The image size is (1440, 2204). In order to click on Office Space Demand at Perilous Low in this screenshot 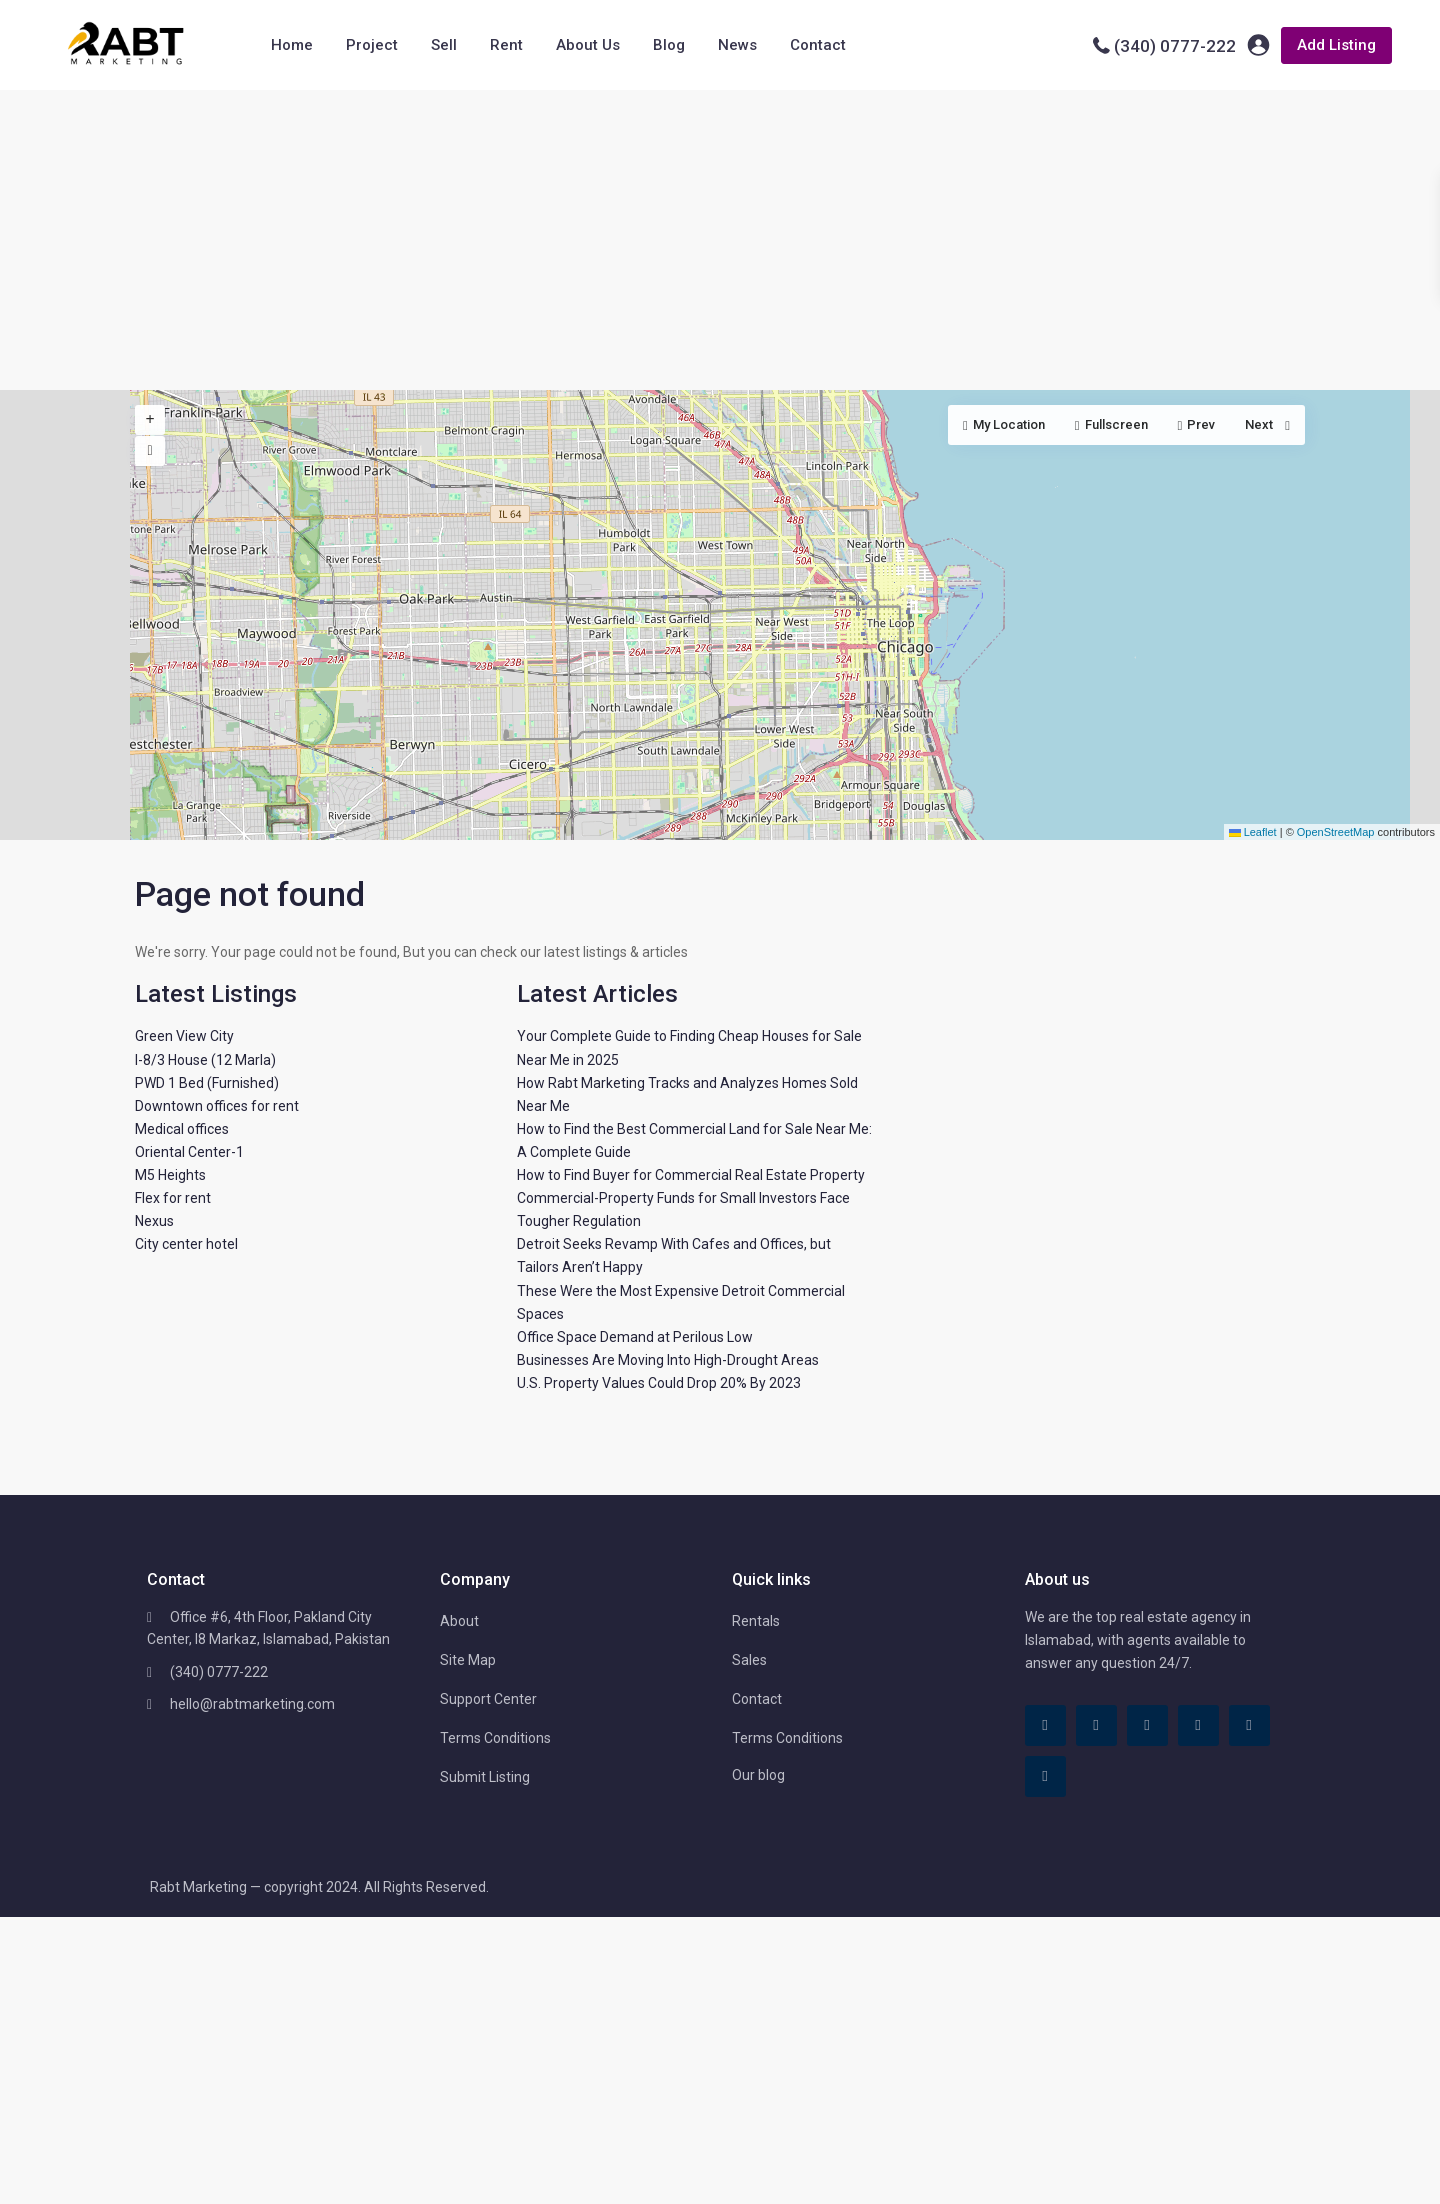, I will do `click(635, 1337)`.